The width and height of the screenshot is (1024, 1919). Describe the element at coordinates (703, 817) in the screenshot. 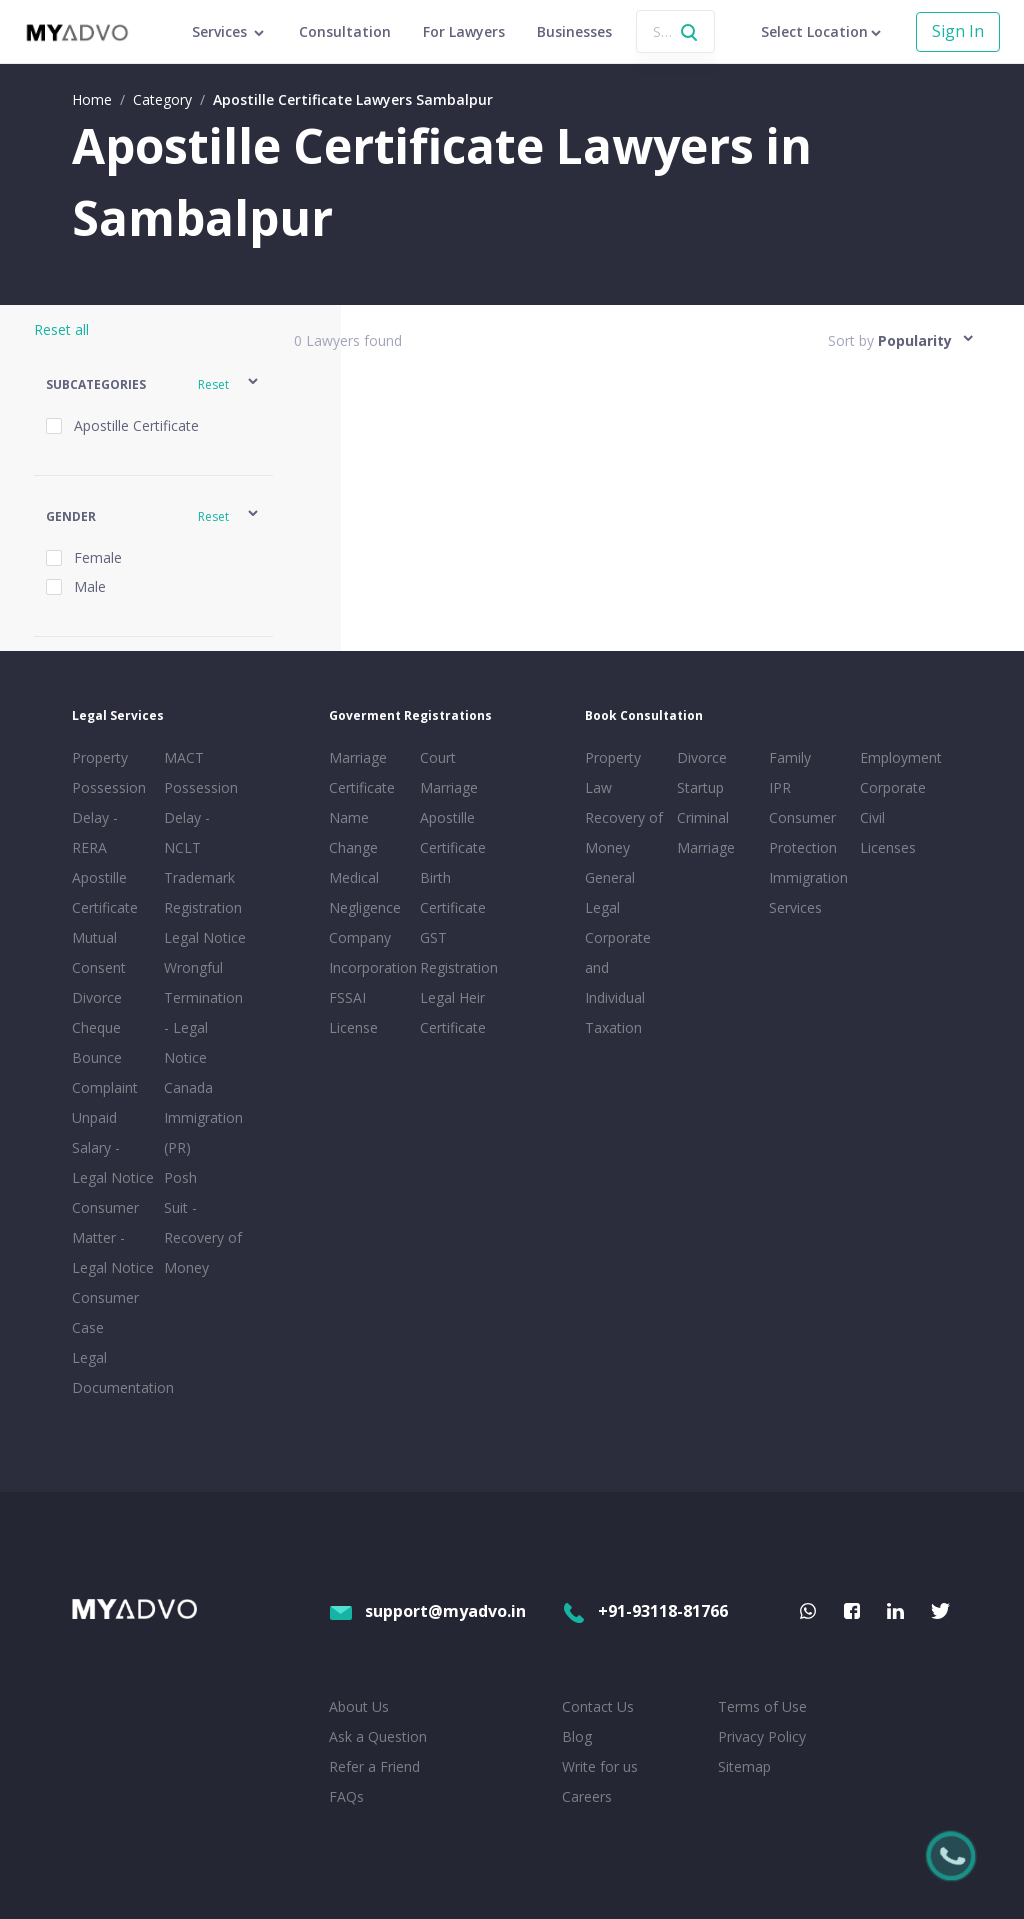

I see `Criminal` at that location.